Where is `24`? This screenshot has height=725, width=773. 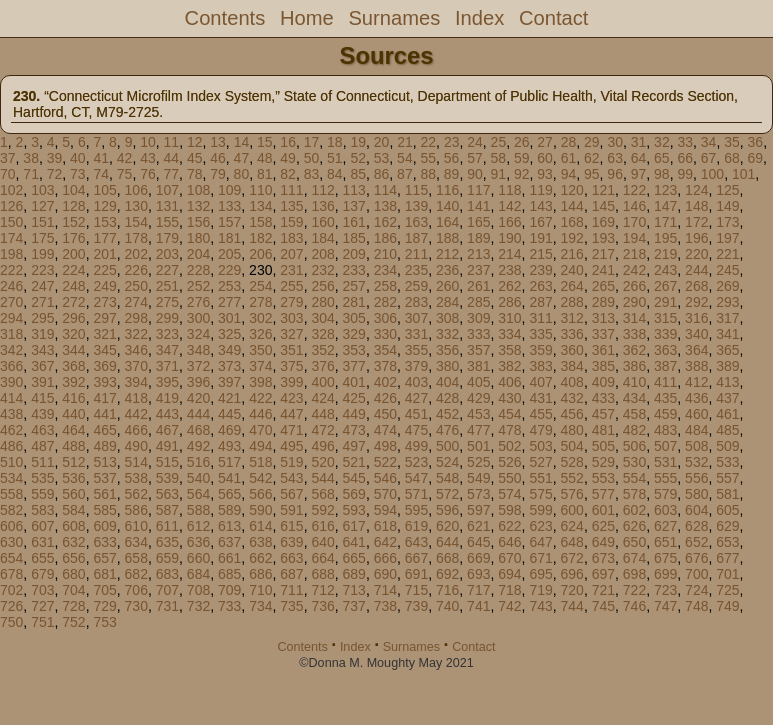
24 is located at coordinates (475, 142).